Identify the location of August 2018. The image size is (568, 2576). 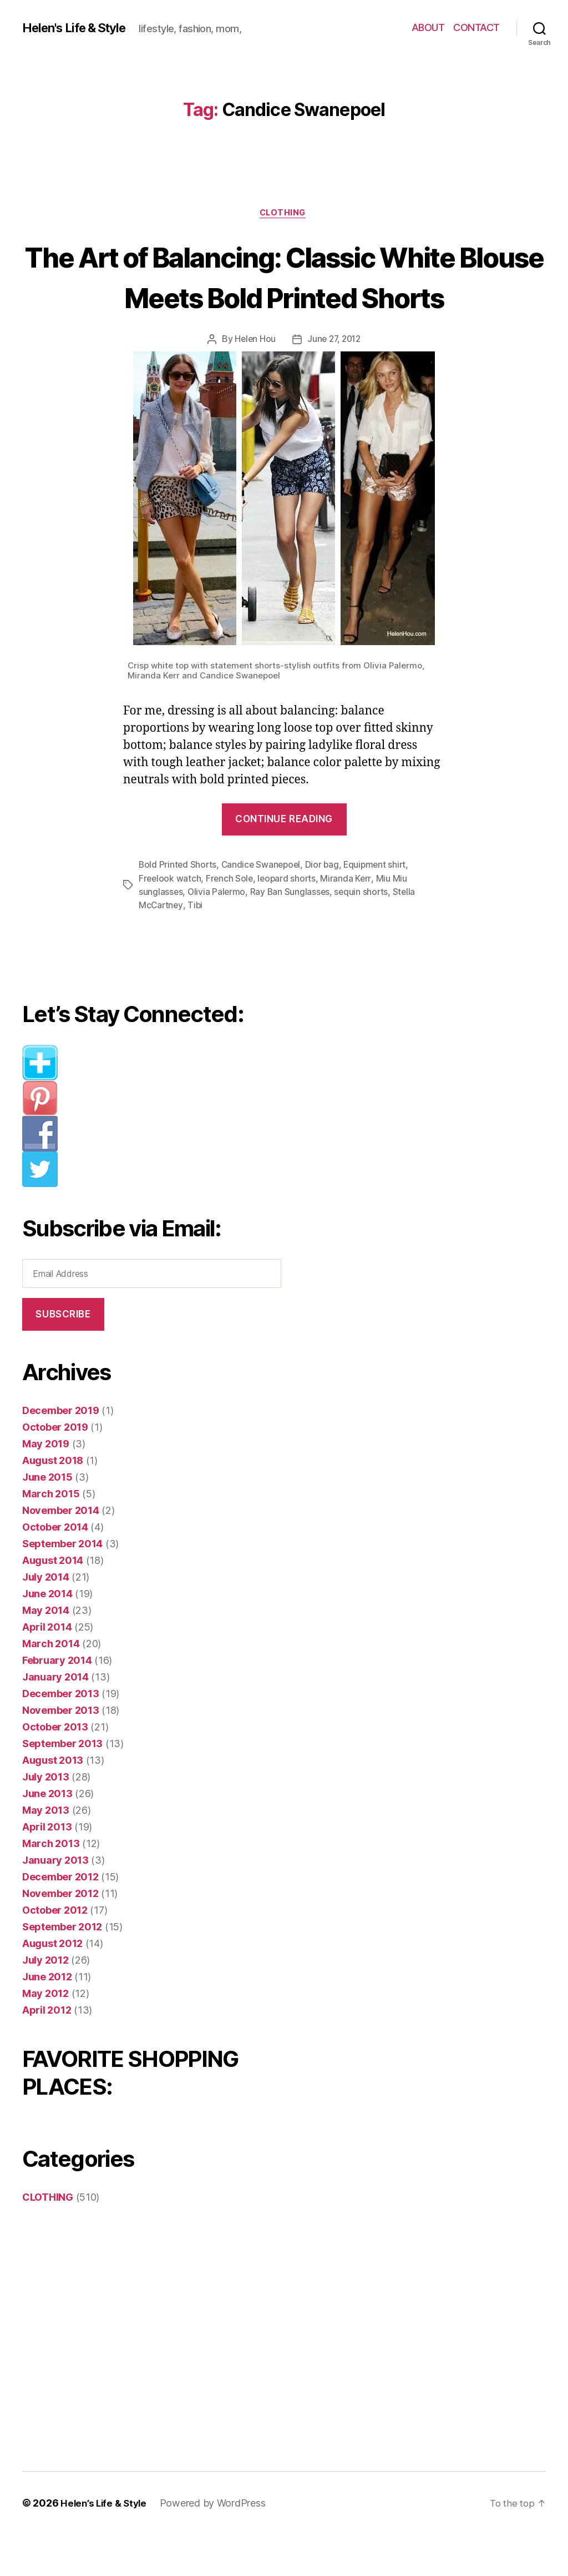
(52, 1502).